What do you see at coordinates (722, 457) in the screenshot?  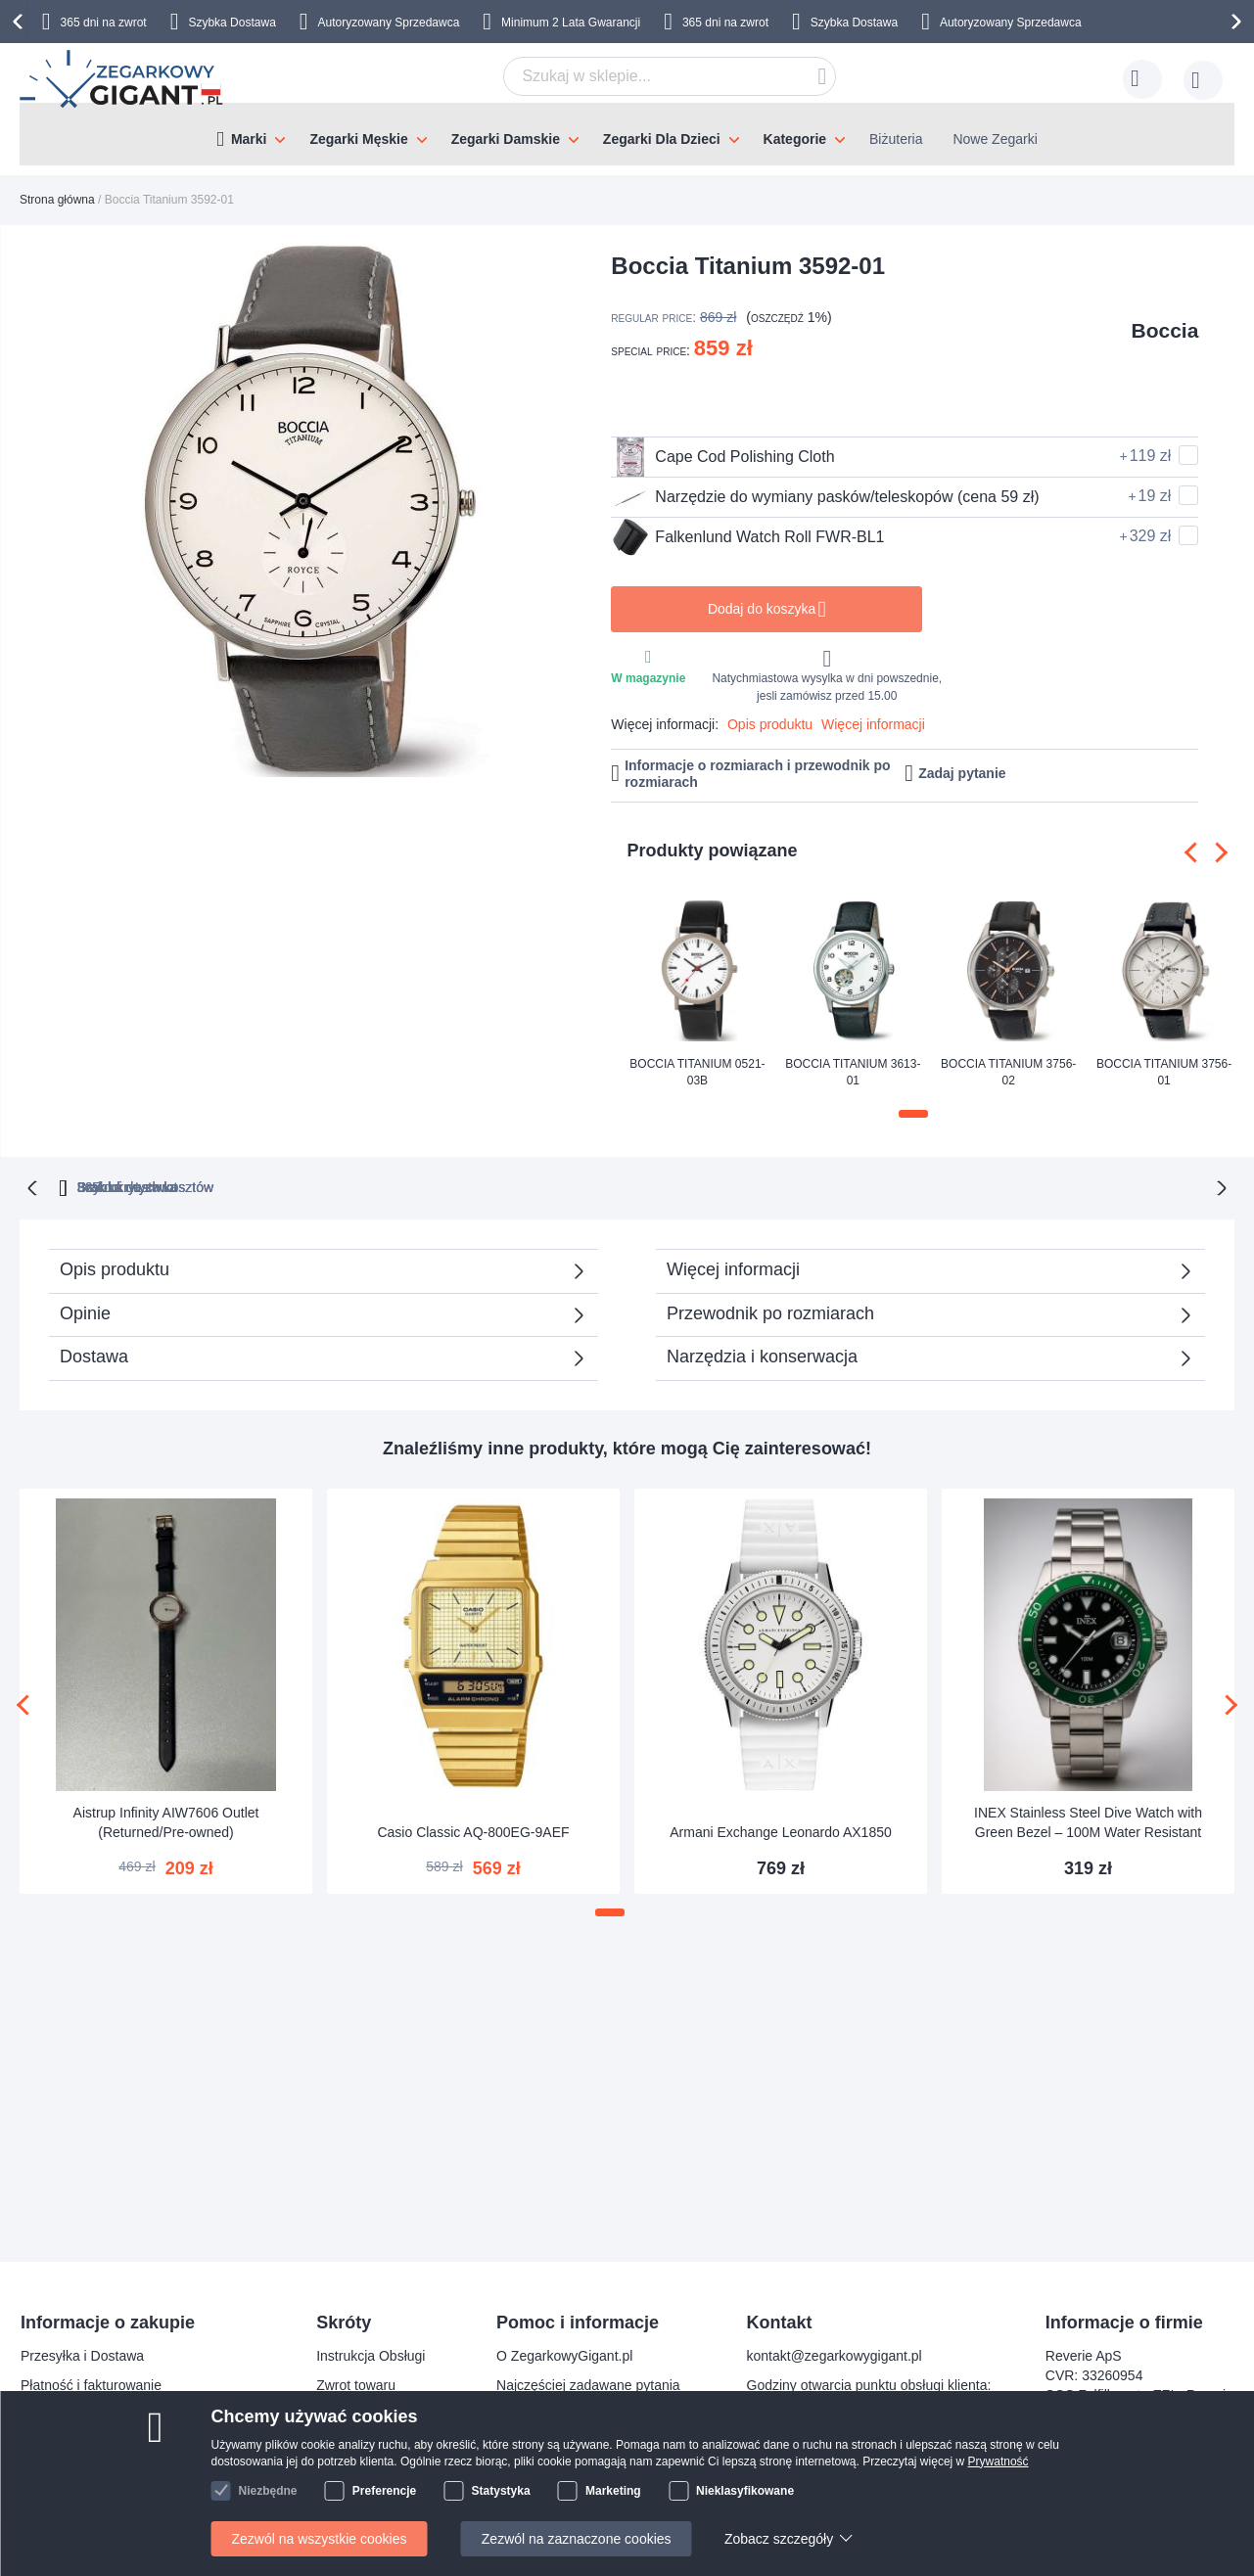 I see `Cape Cod Polishing Cloth` at bounding box center [722, 457].